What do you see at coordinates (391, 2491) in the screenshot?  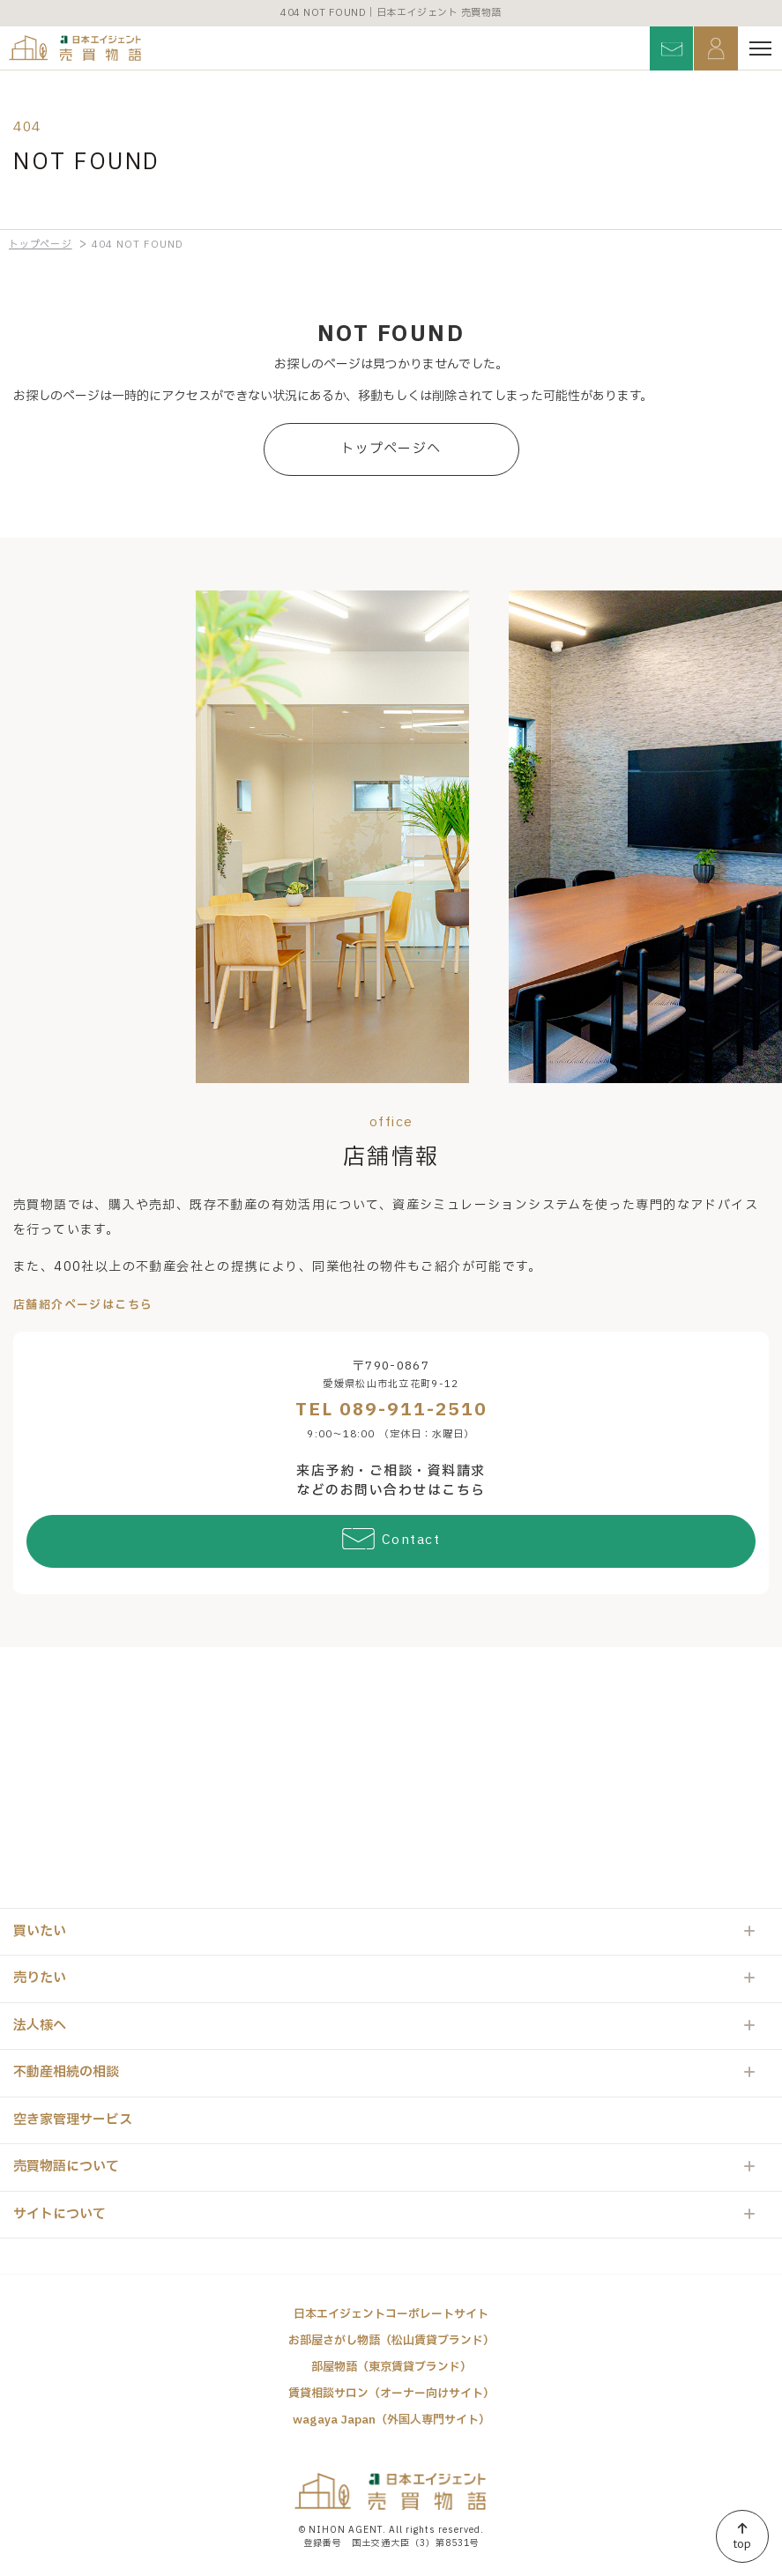 I see `日本エイジェント 売買物語` at bounding box center [391, 2491].